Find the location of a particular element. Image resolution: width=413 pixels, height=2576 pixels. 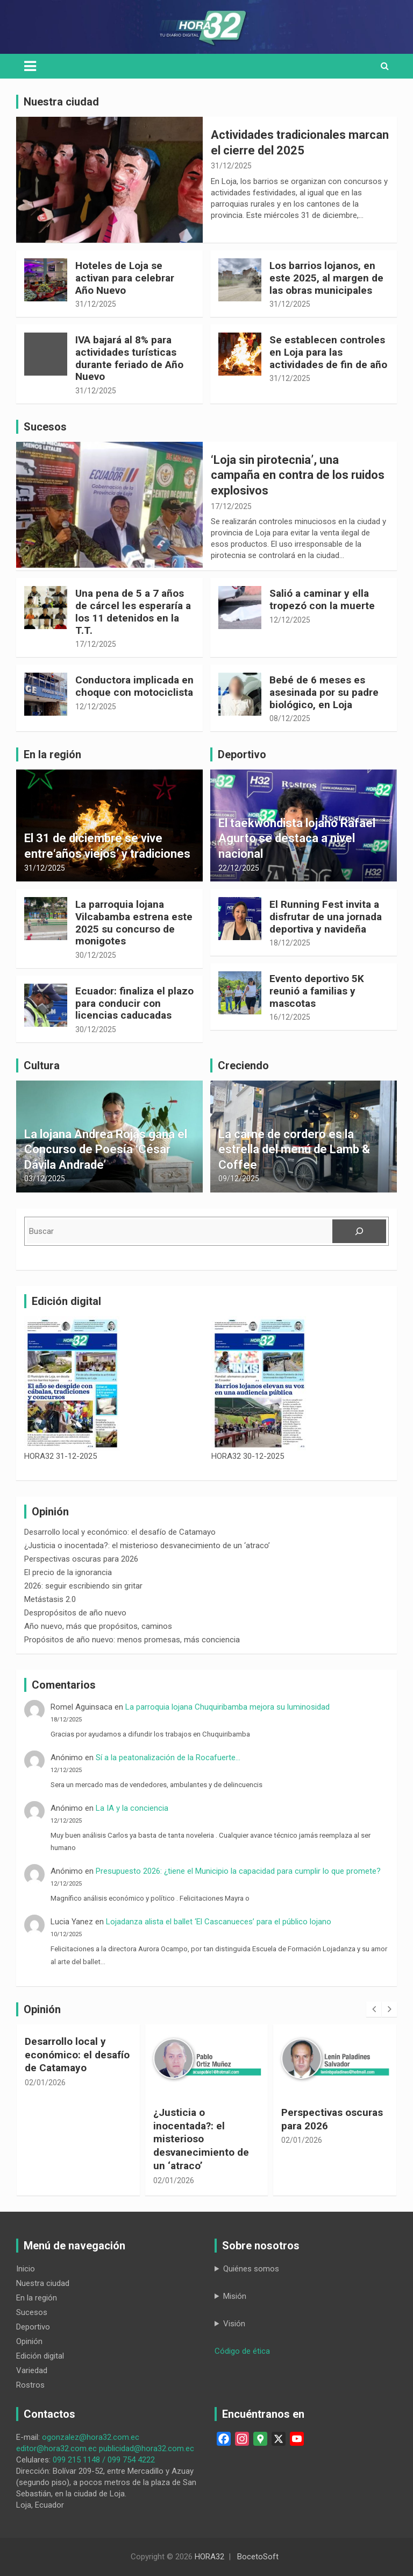

09/12/2025 is located at coordinates (238, 1178).